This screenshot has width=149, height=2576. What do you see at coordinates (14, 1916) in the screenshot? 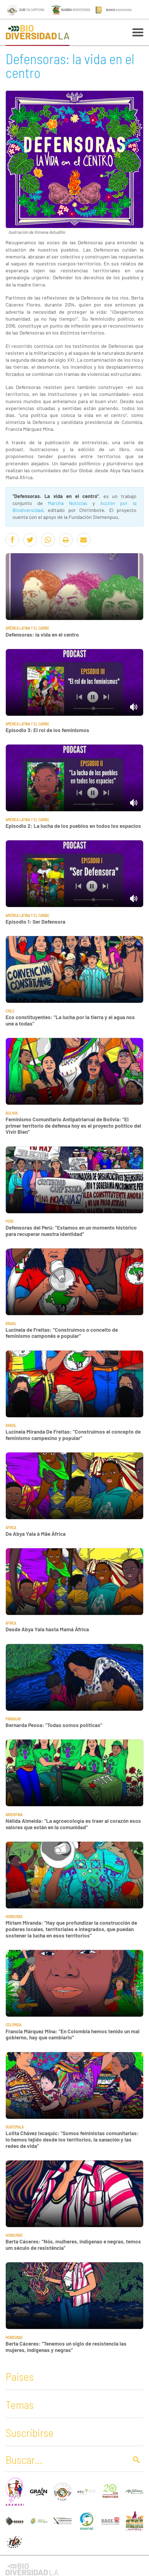
I see `Honduras` at bounding box center [14, 1916].